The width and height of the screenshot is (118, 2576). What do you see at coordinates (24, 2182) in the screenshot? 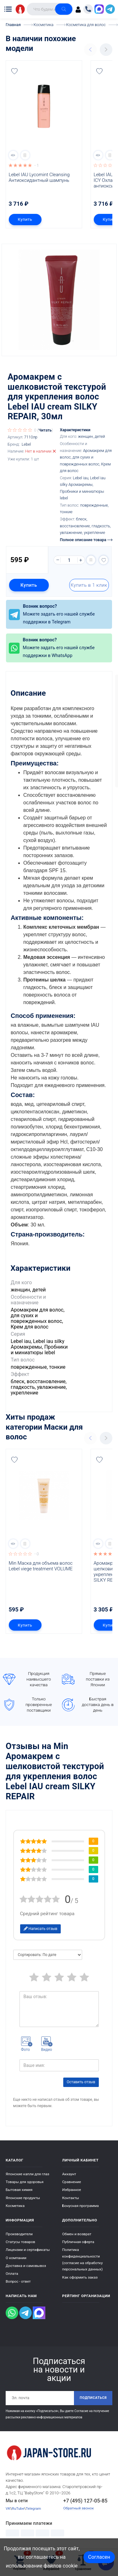
I see `Товары для здоровья` at bounding box center [24, 2182].